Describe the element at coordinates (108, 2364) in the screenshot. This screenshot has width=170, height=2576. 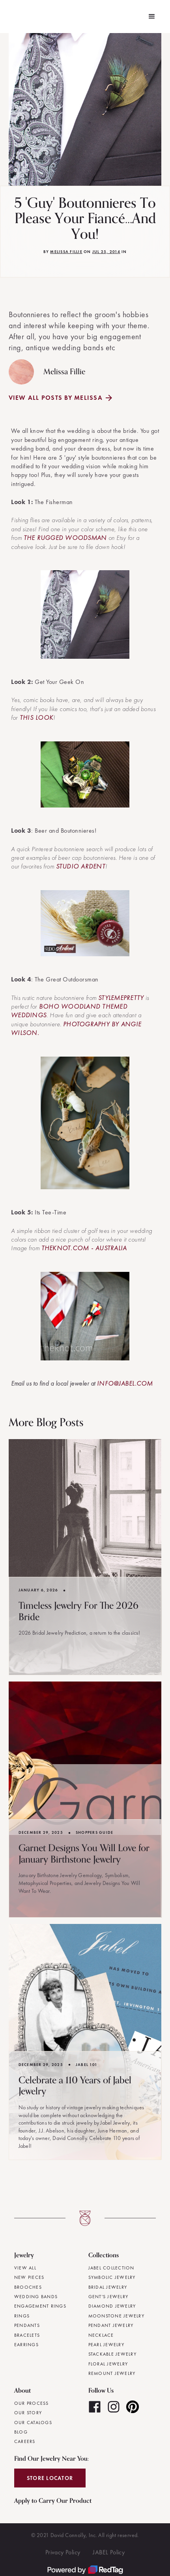
I see `Floral Jewelry` at that location.